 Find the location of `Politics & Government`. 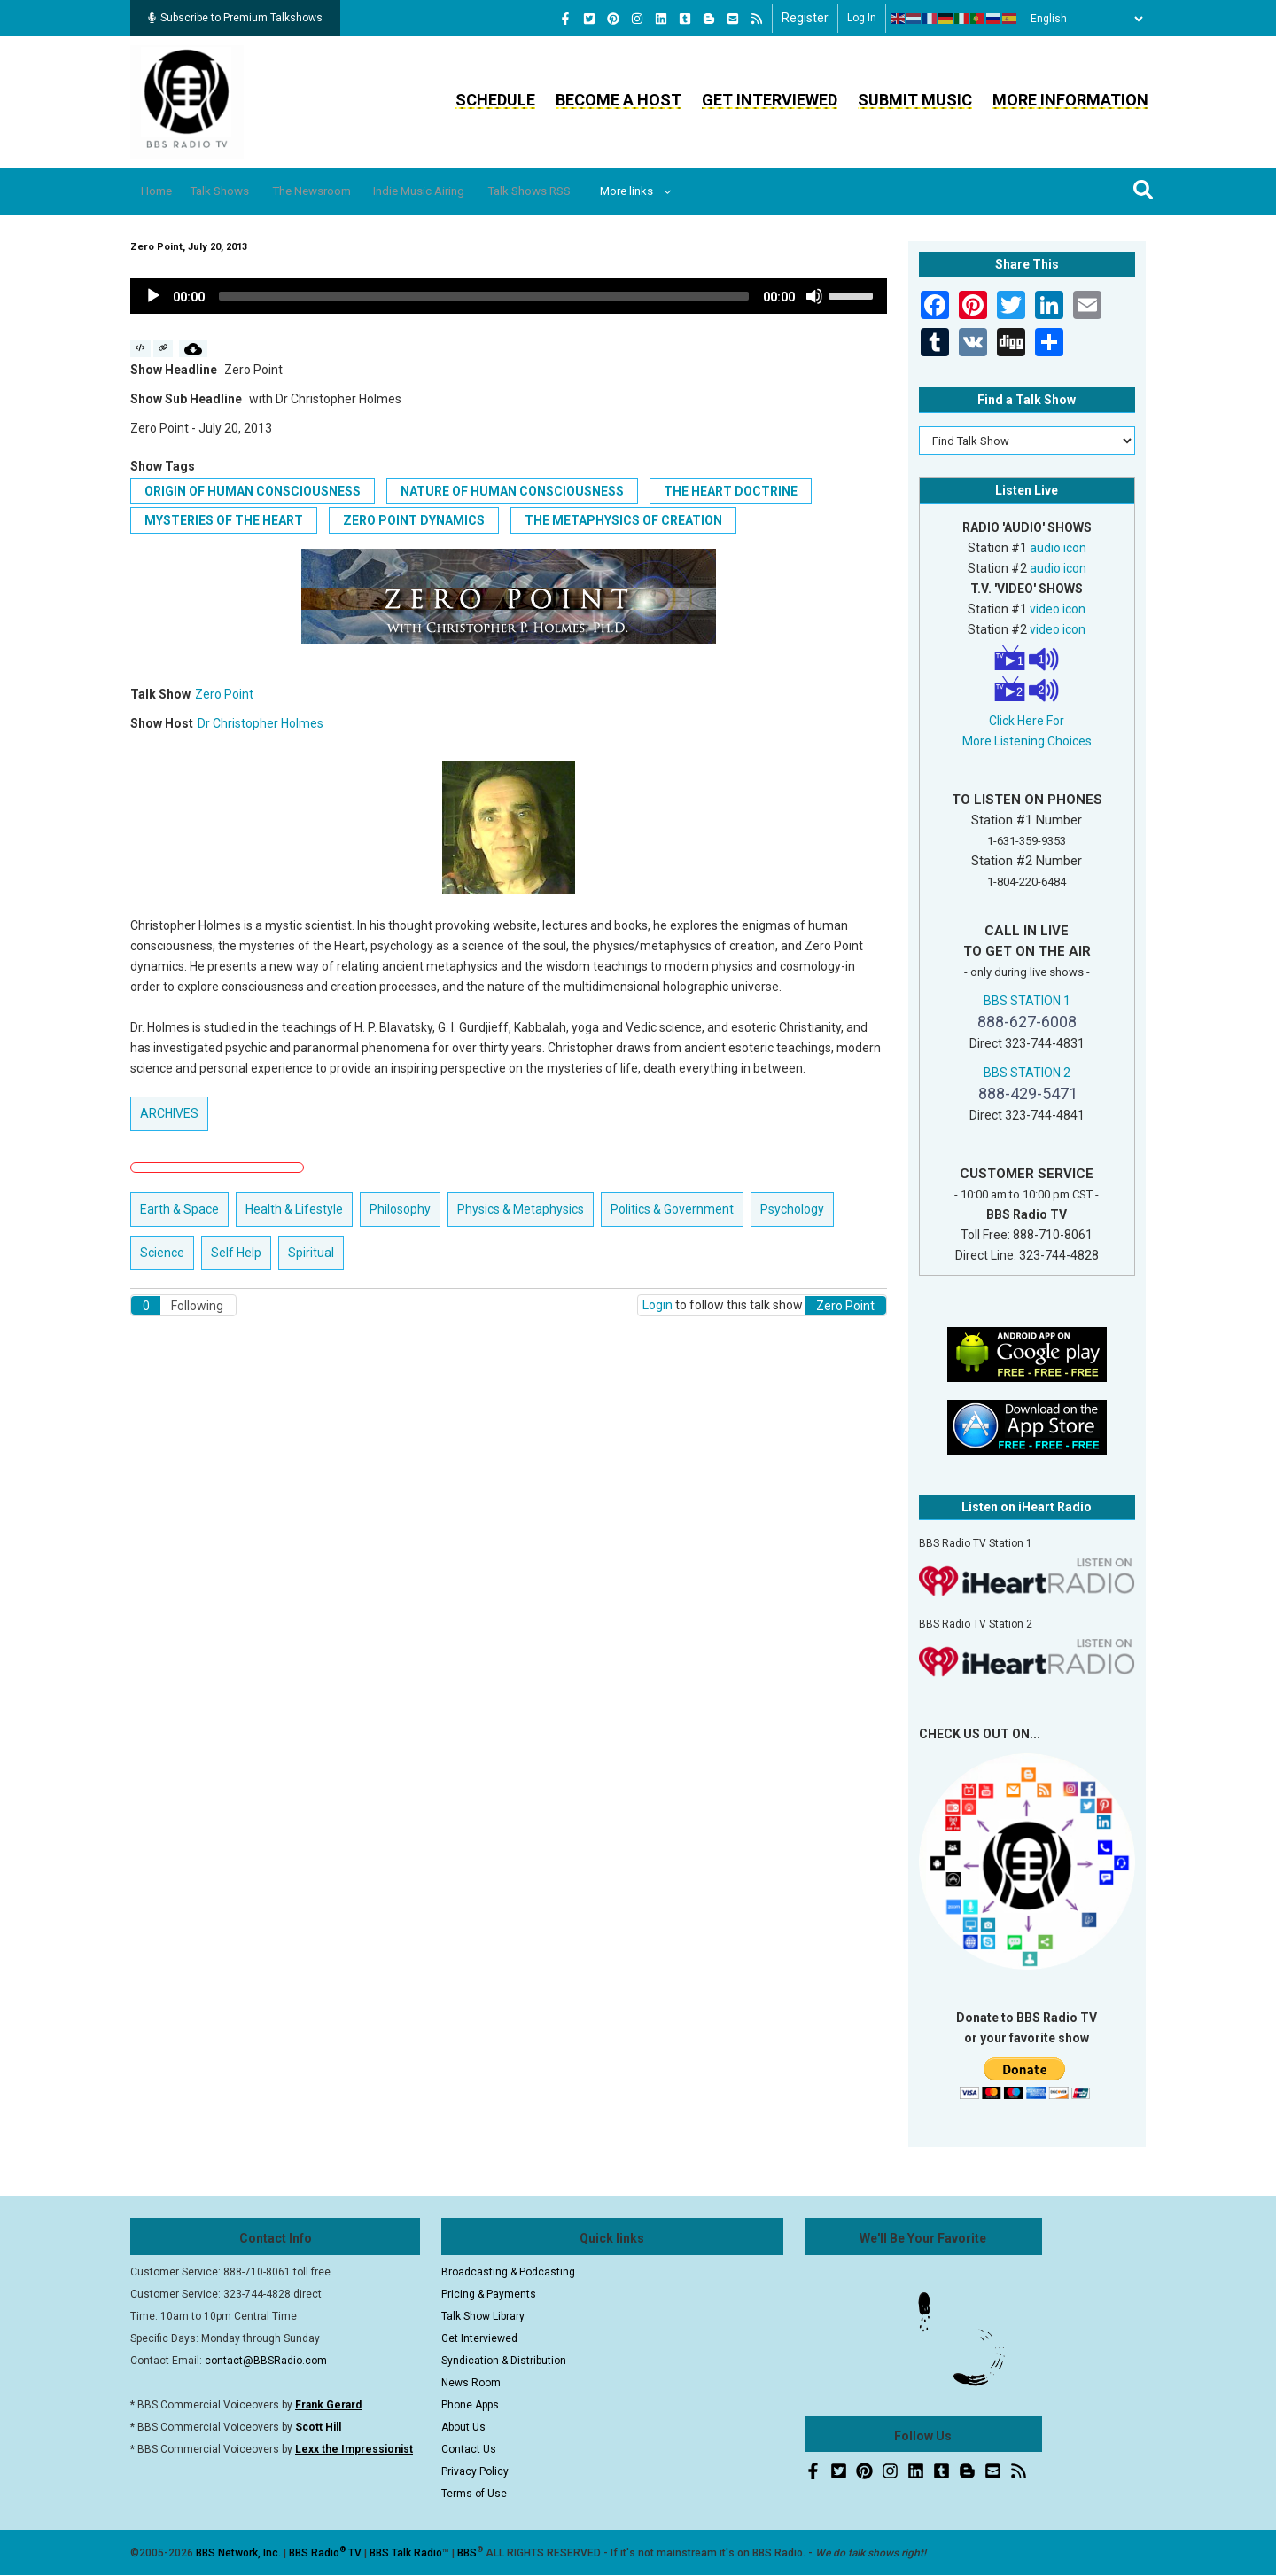

Politics & Government is located at coordinates (672, 1209).